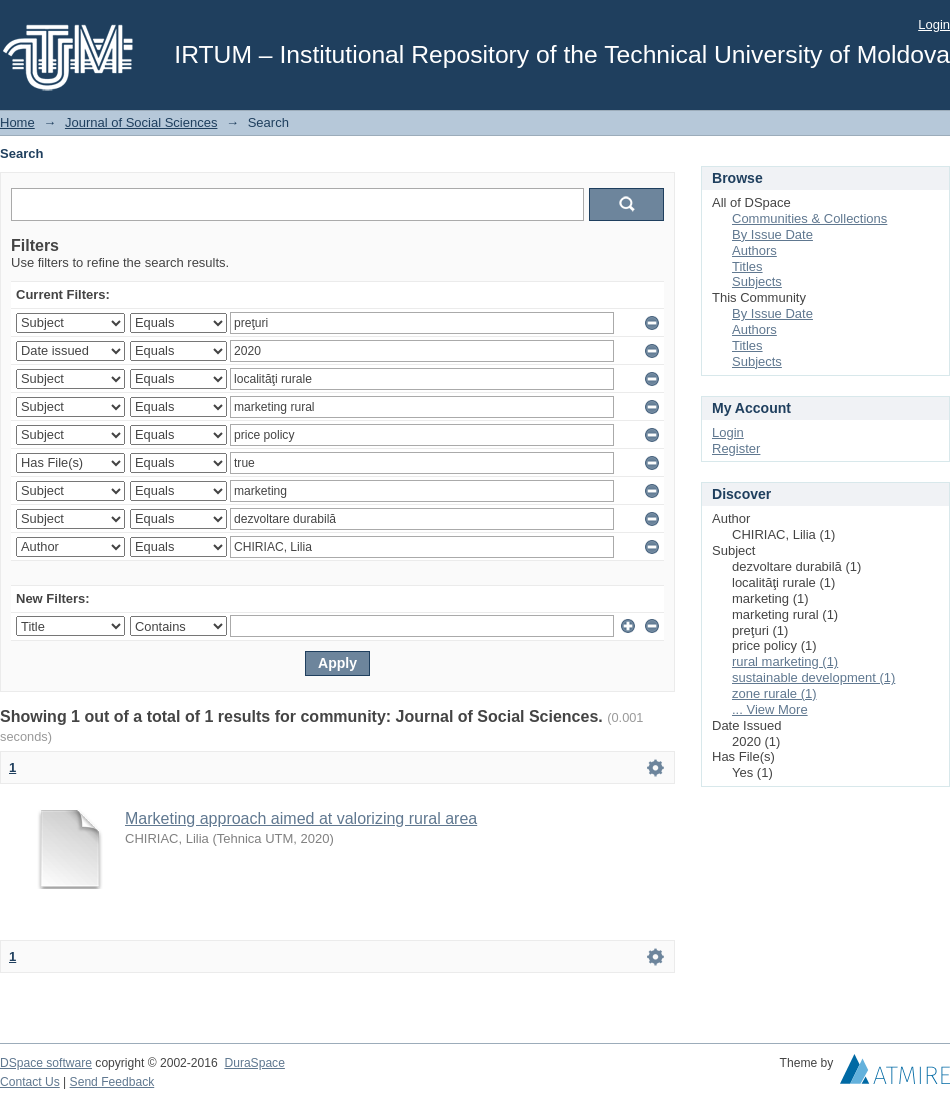 Image resolution: width=950 pixels, height=1094 pixels. What do you see at coordinates (809, 218) in the screenshot?
I see `Communities & Collections` at bounding box center [809, 218].